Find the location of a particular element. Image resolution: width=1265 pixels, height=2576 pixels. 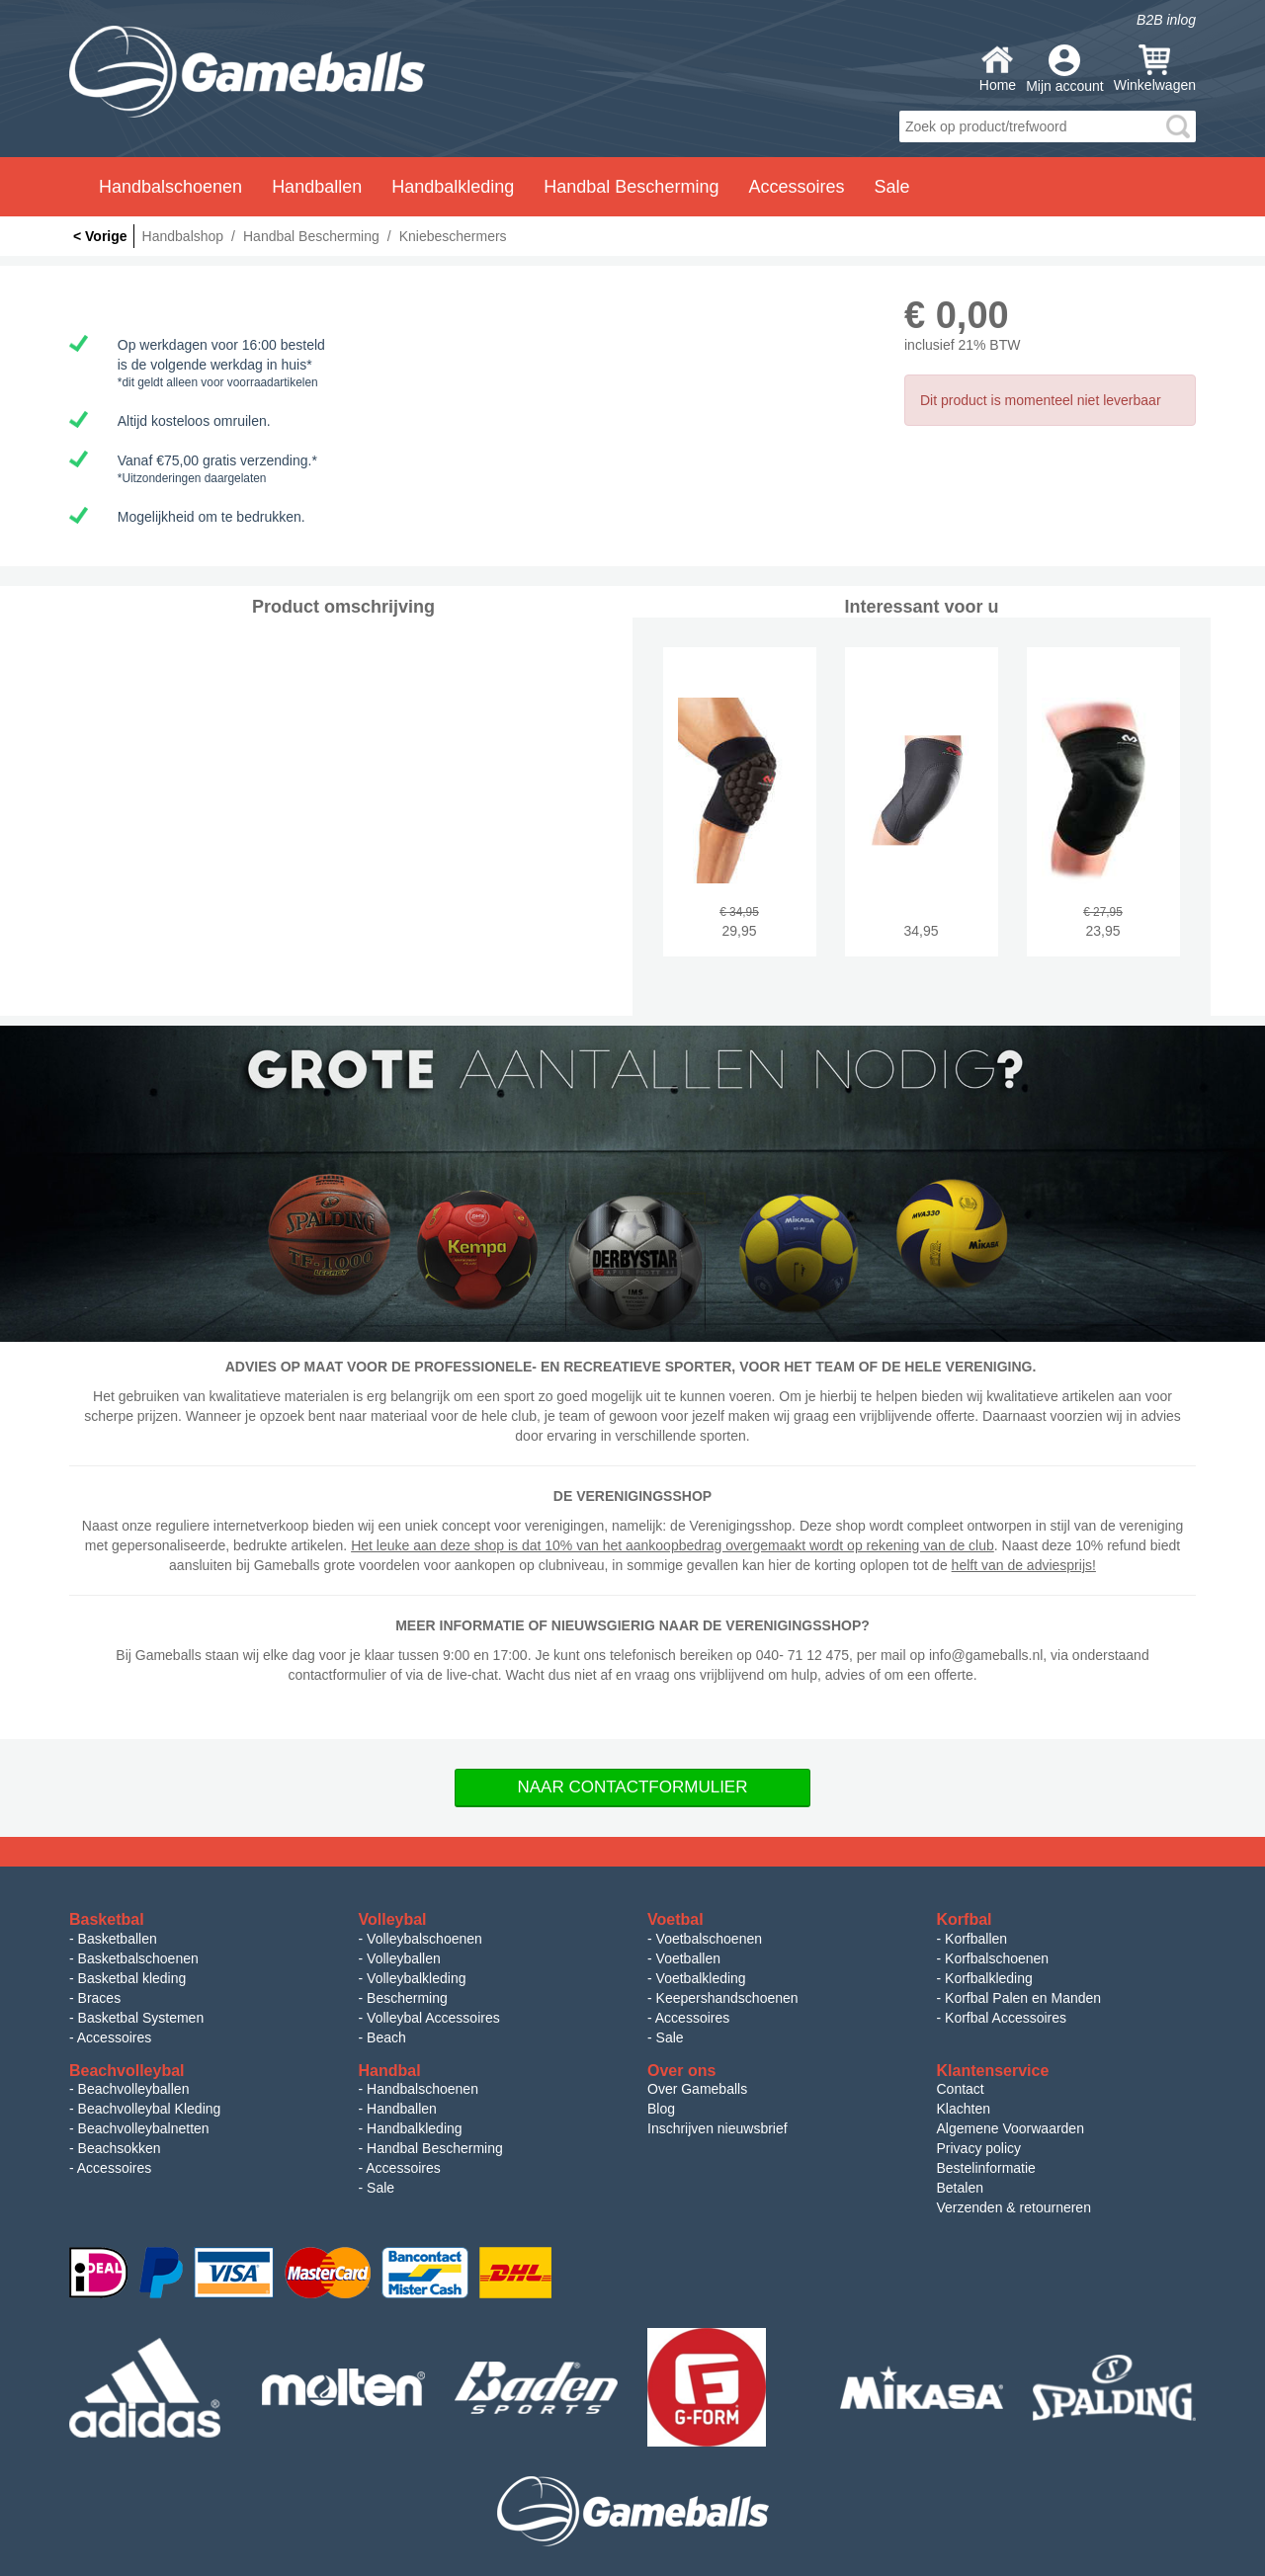

Handbal Bescherming is located at coordinates (435, 2148).